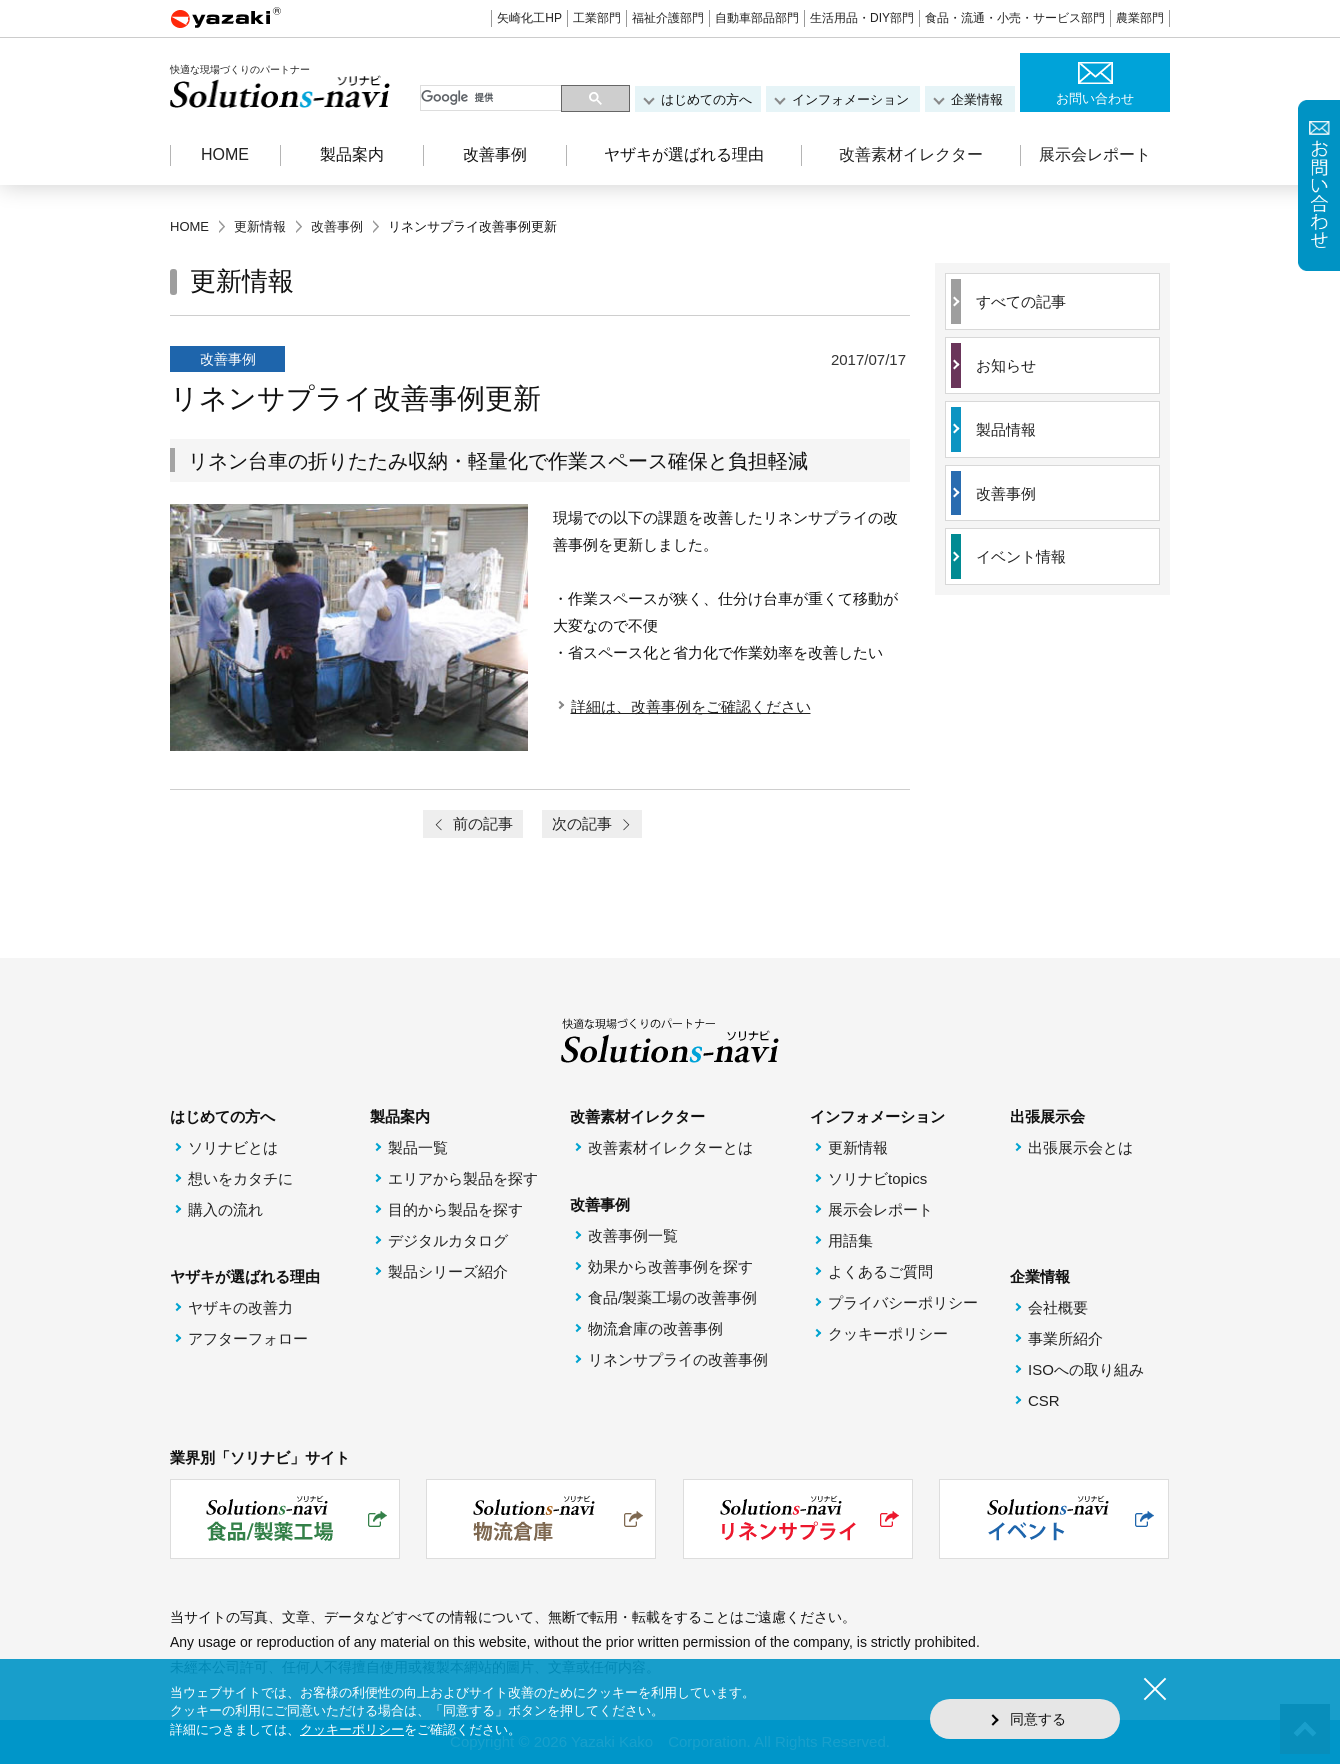 The image size is (1340, 1764). What do you see at coordinates (1095, 154) in the screenshot?
I see `展示会レポート` at bounding box center [1095, 154].